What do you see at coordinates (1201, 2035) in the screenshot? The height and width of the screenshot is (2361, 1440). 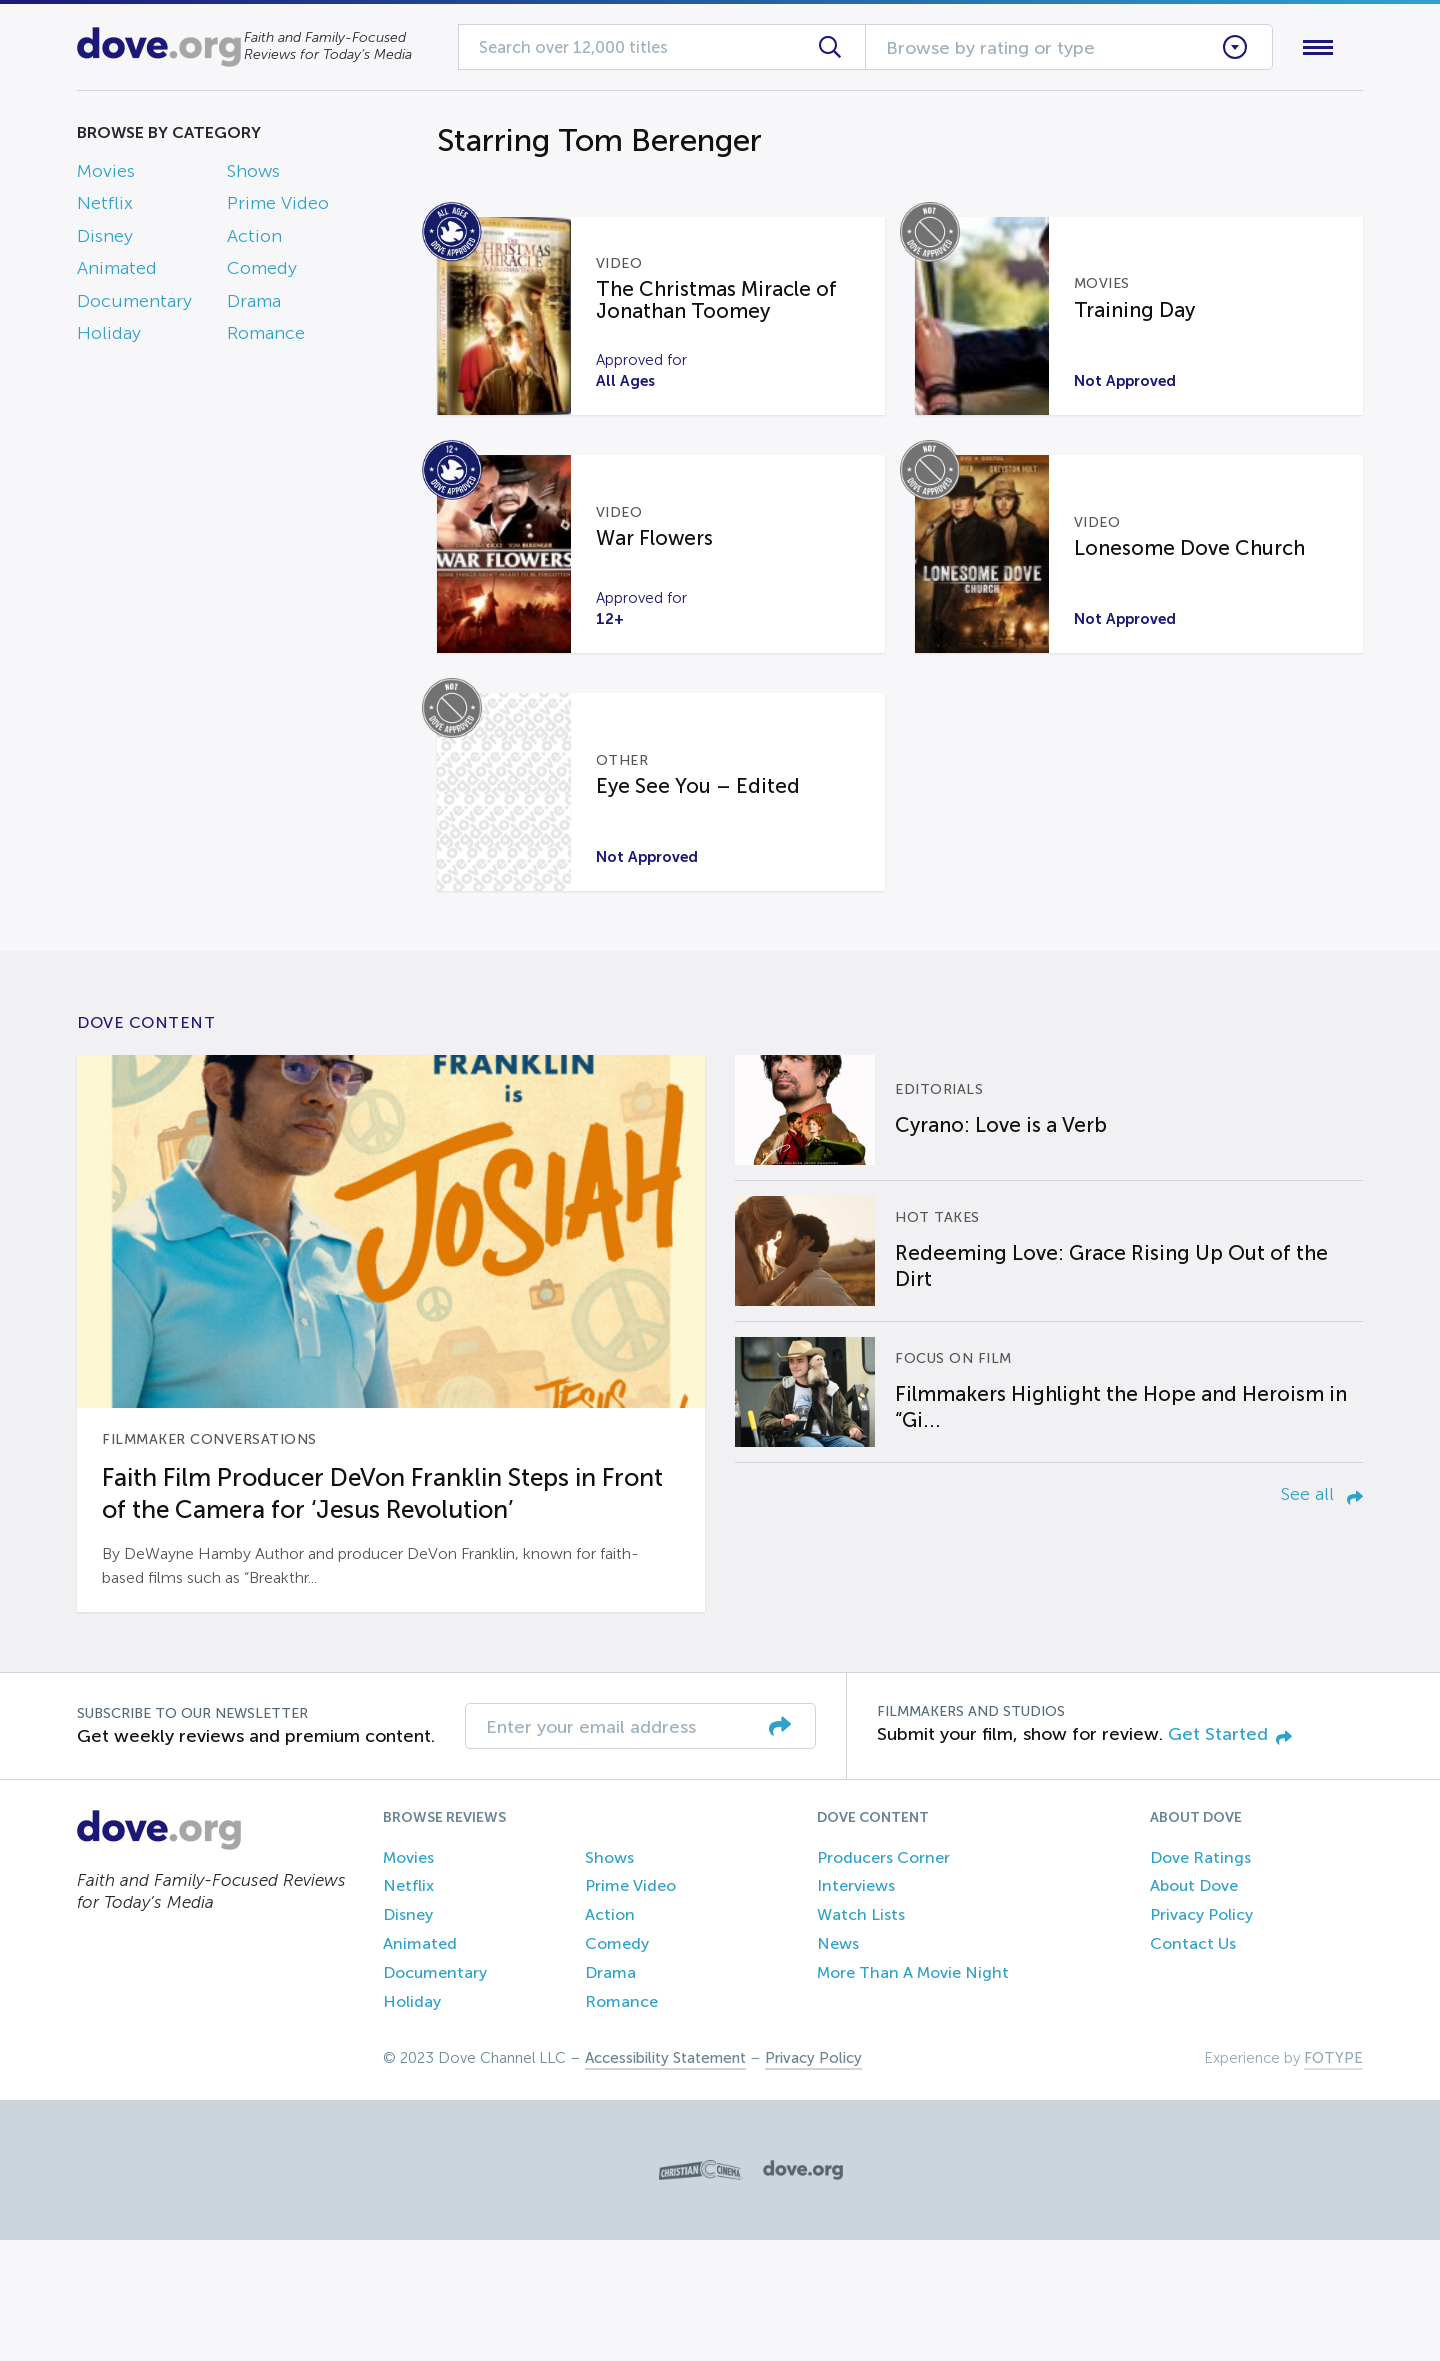 I see `Privacy Policy` at bounding box center [1201, 2035].